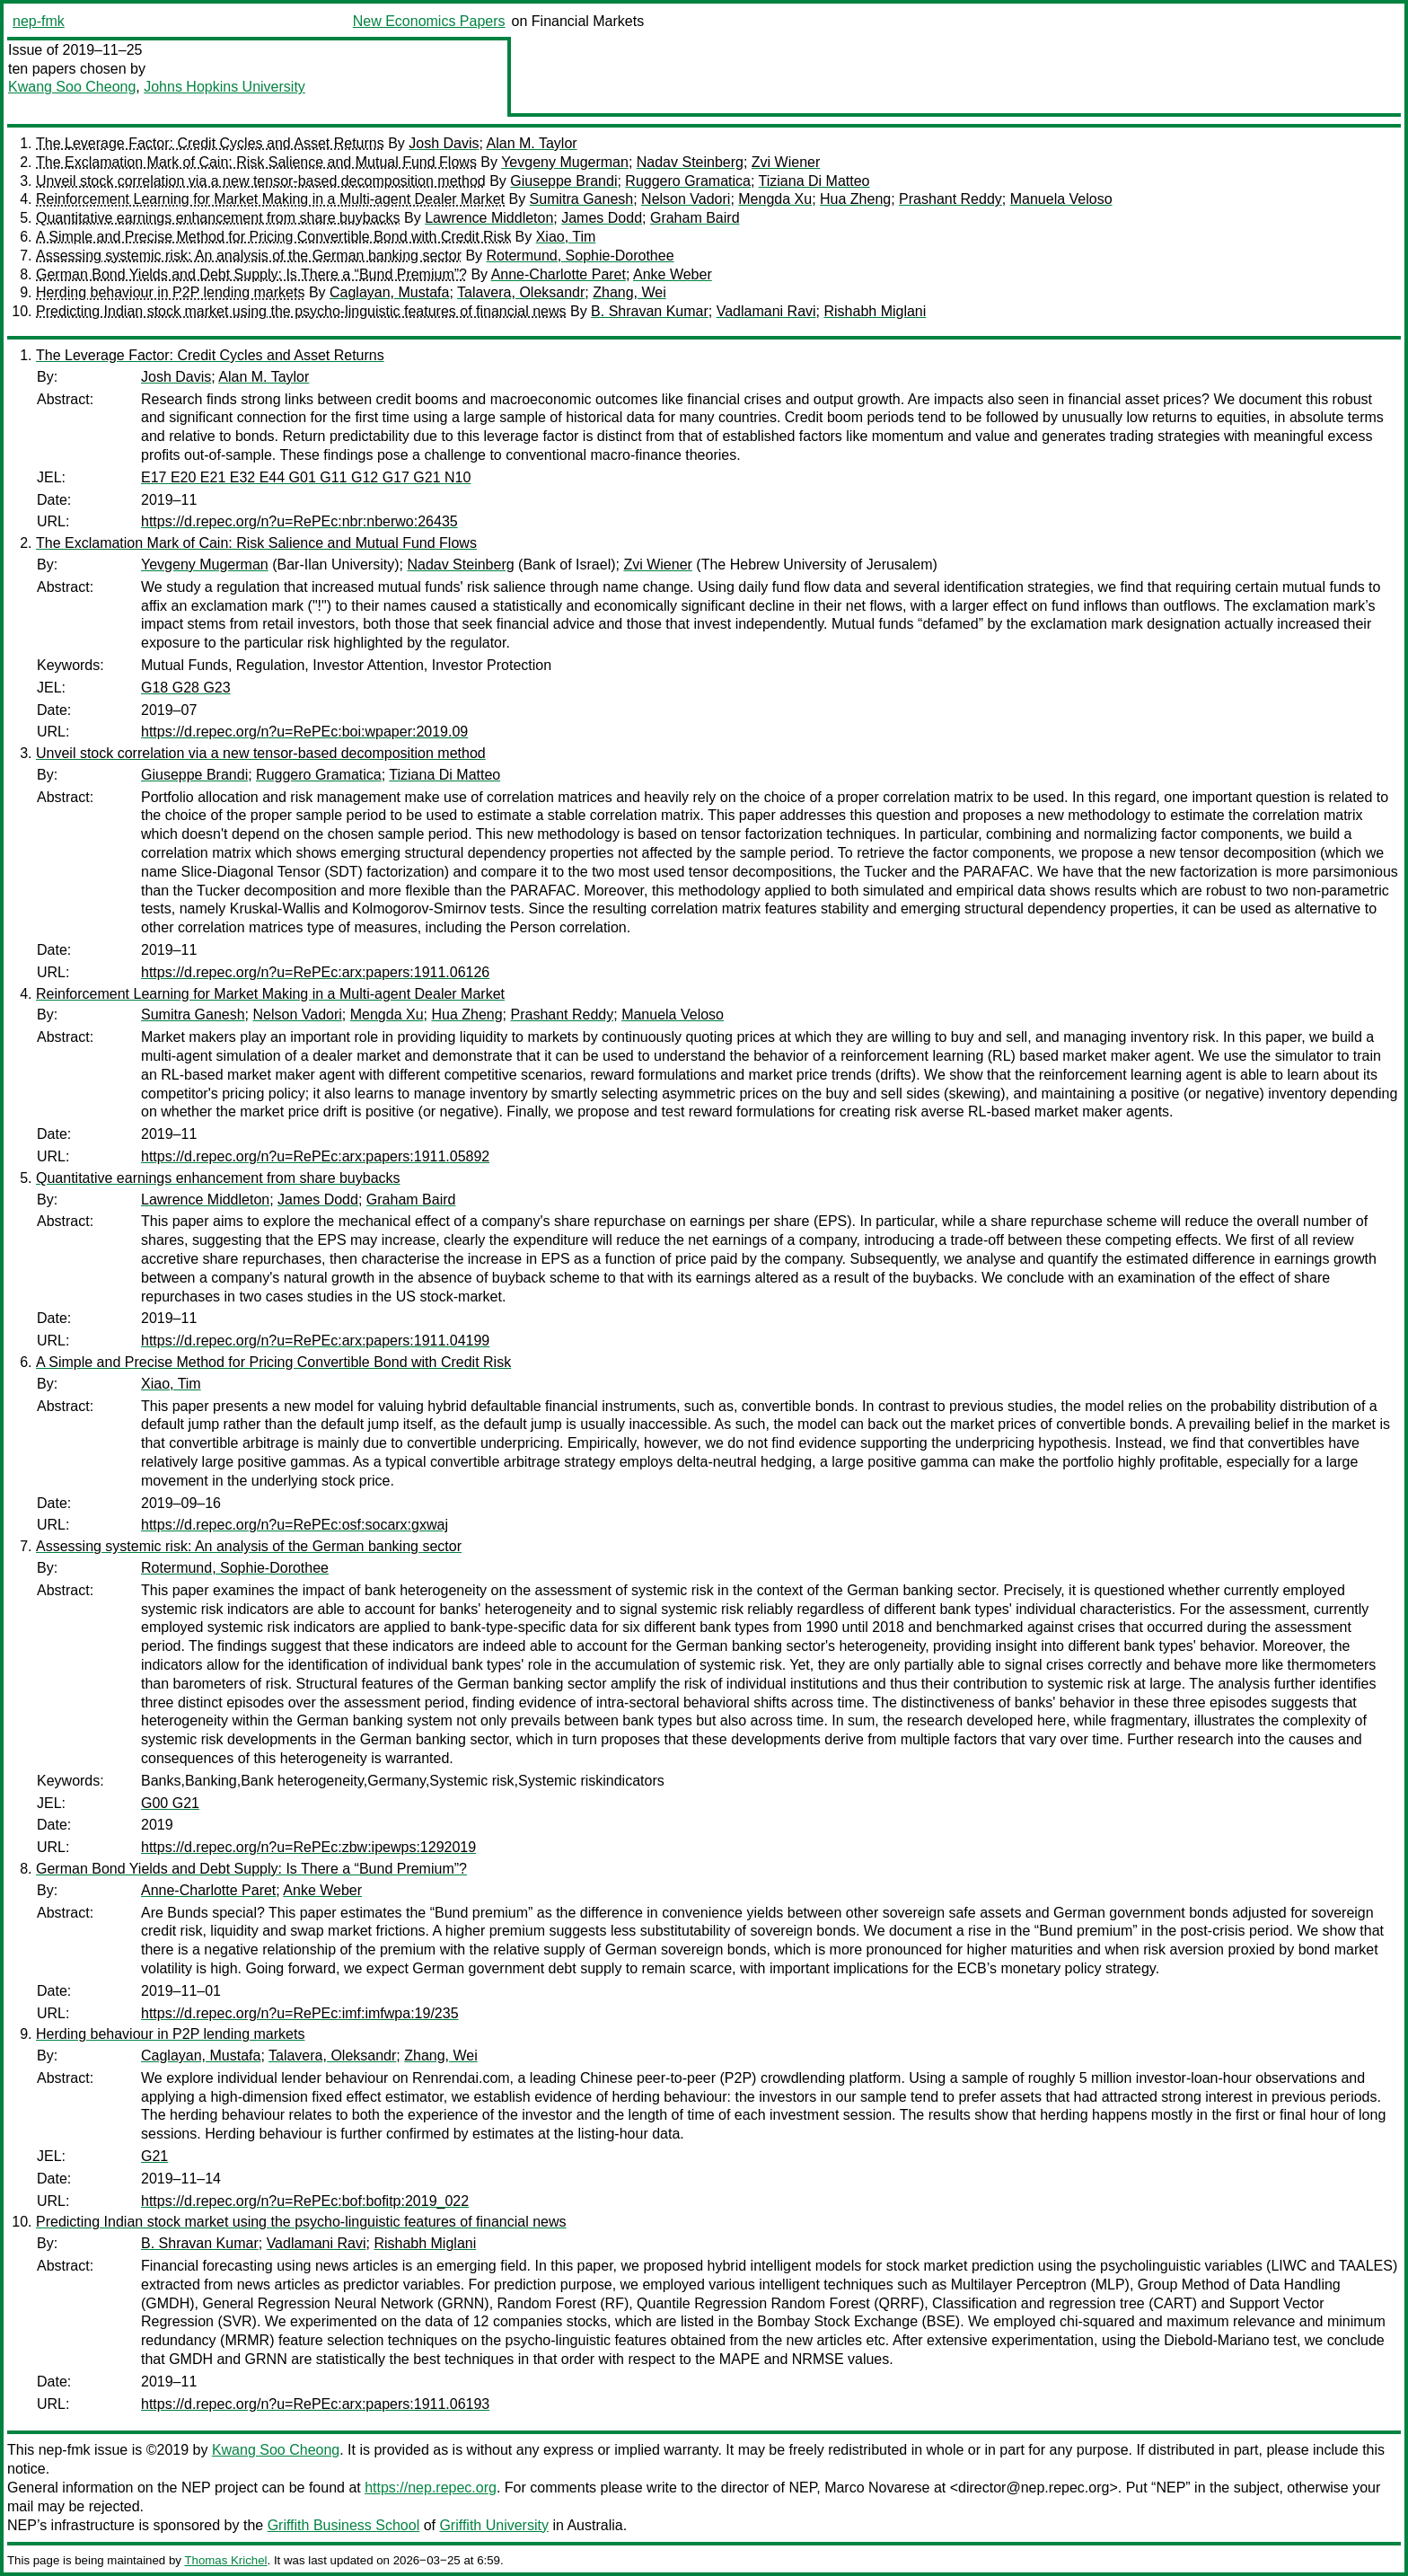 The height and width of the screenshot is (2576, 1408). Describe the element at coordinates (444, 143) in the screenshot. I see `Josh Davis` at that location.